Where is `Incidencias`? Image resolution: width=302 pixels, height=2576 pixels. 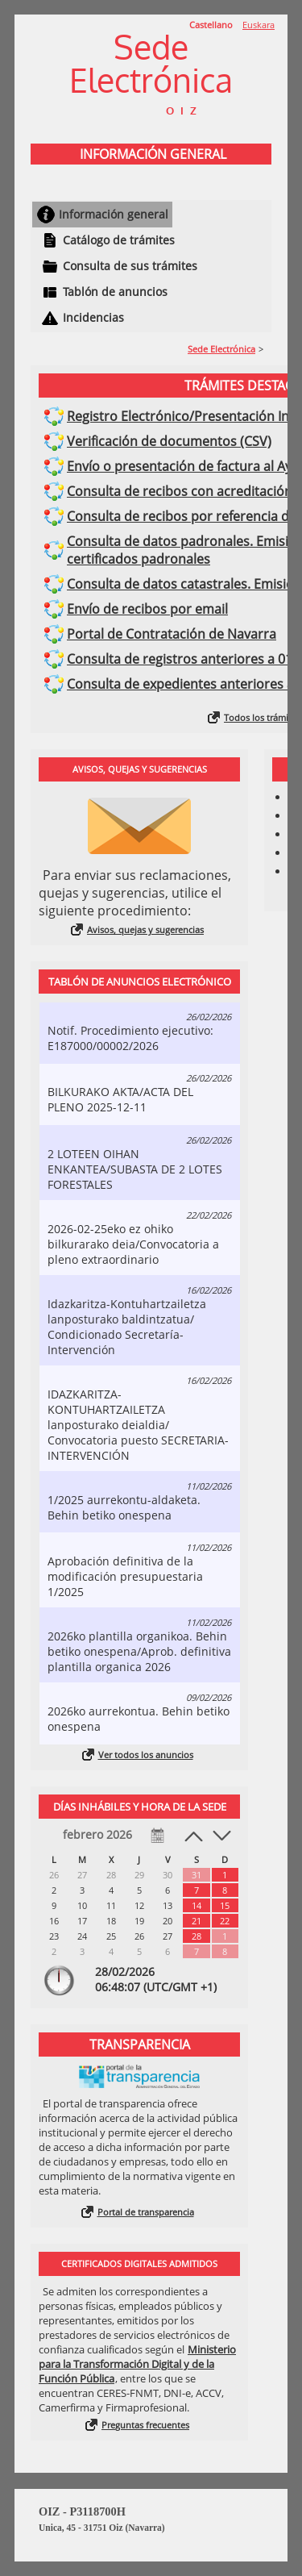
Incidencias is located at coordinates (93, 317).